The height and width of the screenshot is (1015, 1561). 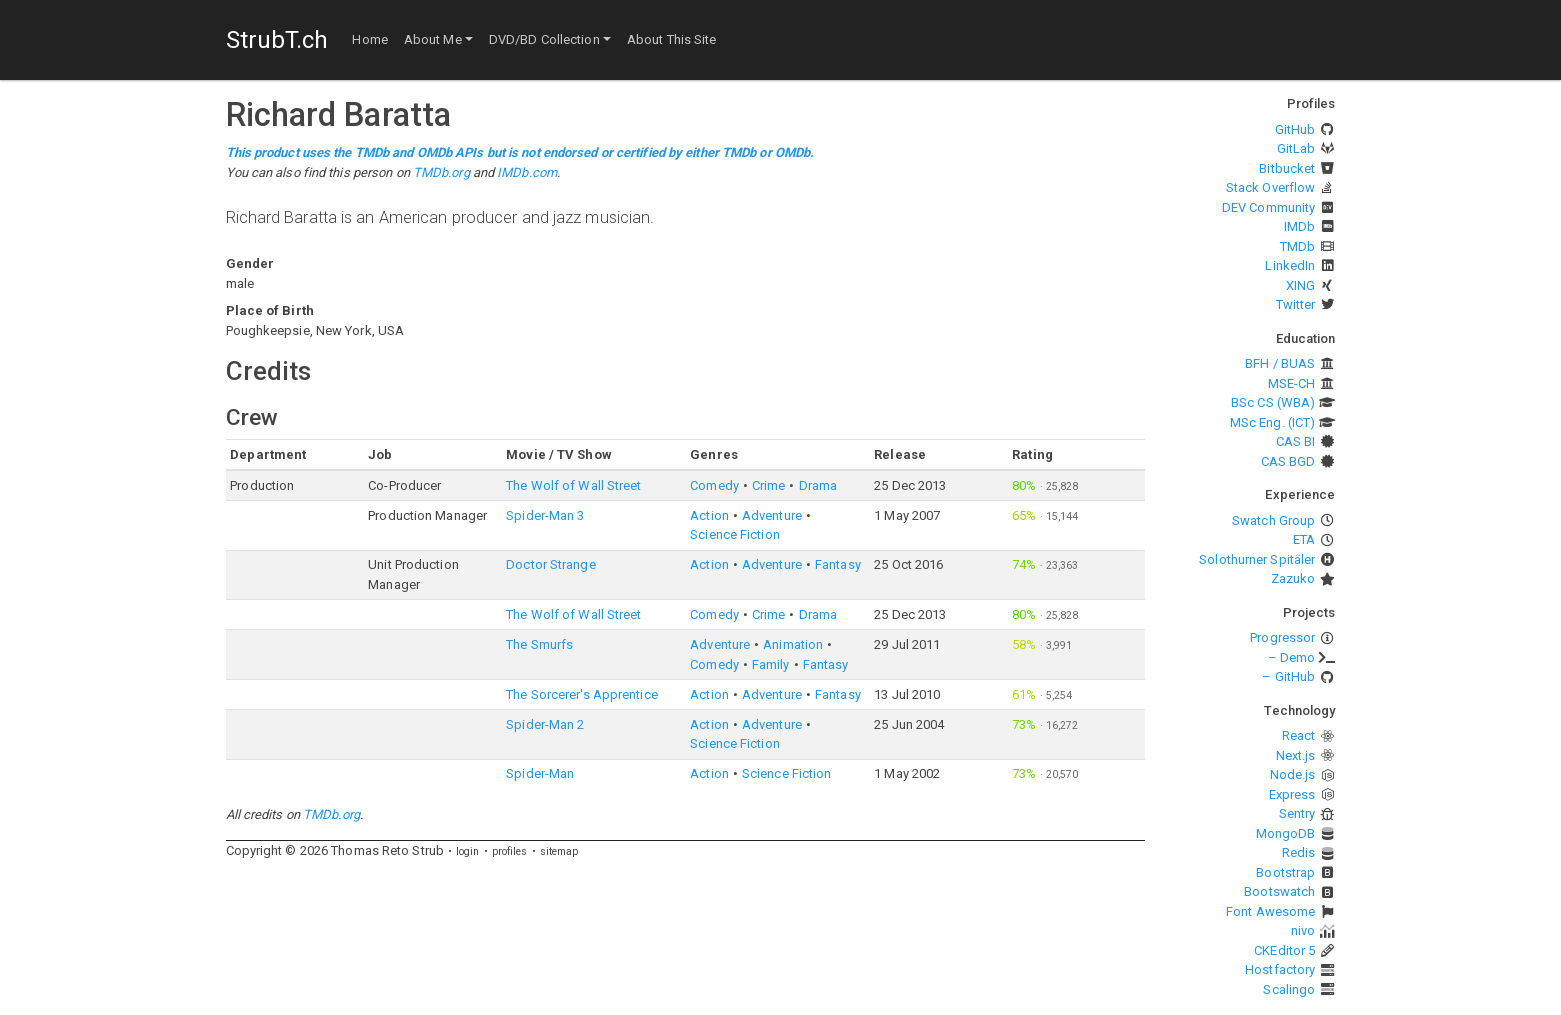 I want to click on login, so click(x=468, y=851).